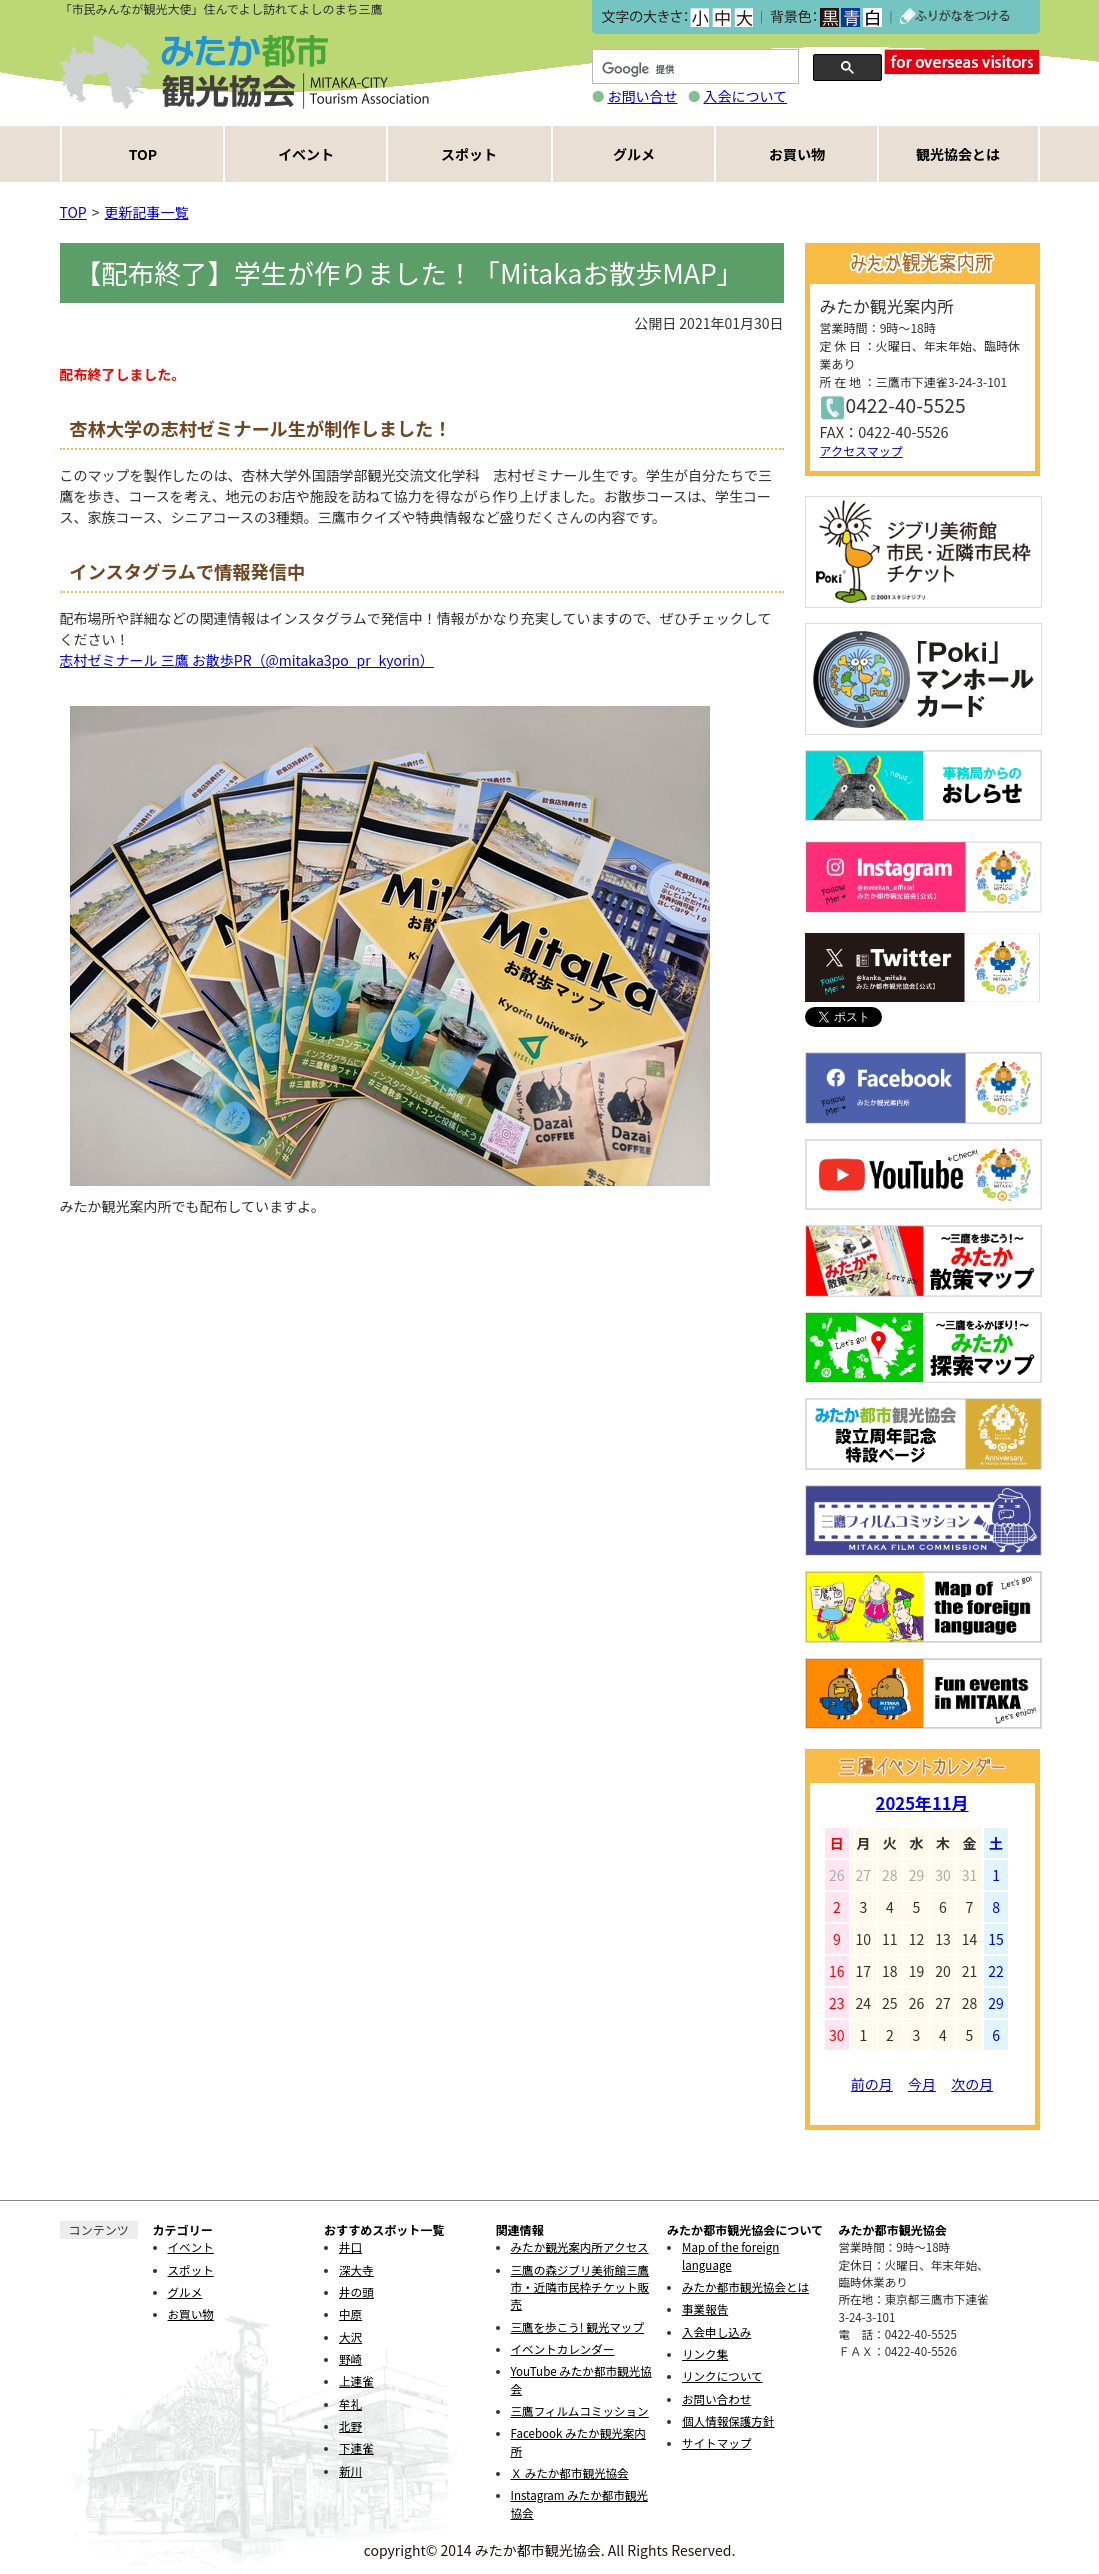 Image resolution: width=1099 pixels, height=2574 pixels. What do you see at coordinates (580, 2247) in the screenshot?
I see `みたか観光案内所アクセス` at bounding box center [580, 2247].